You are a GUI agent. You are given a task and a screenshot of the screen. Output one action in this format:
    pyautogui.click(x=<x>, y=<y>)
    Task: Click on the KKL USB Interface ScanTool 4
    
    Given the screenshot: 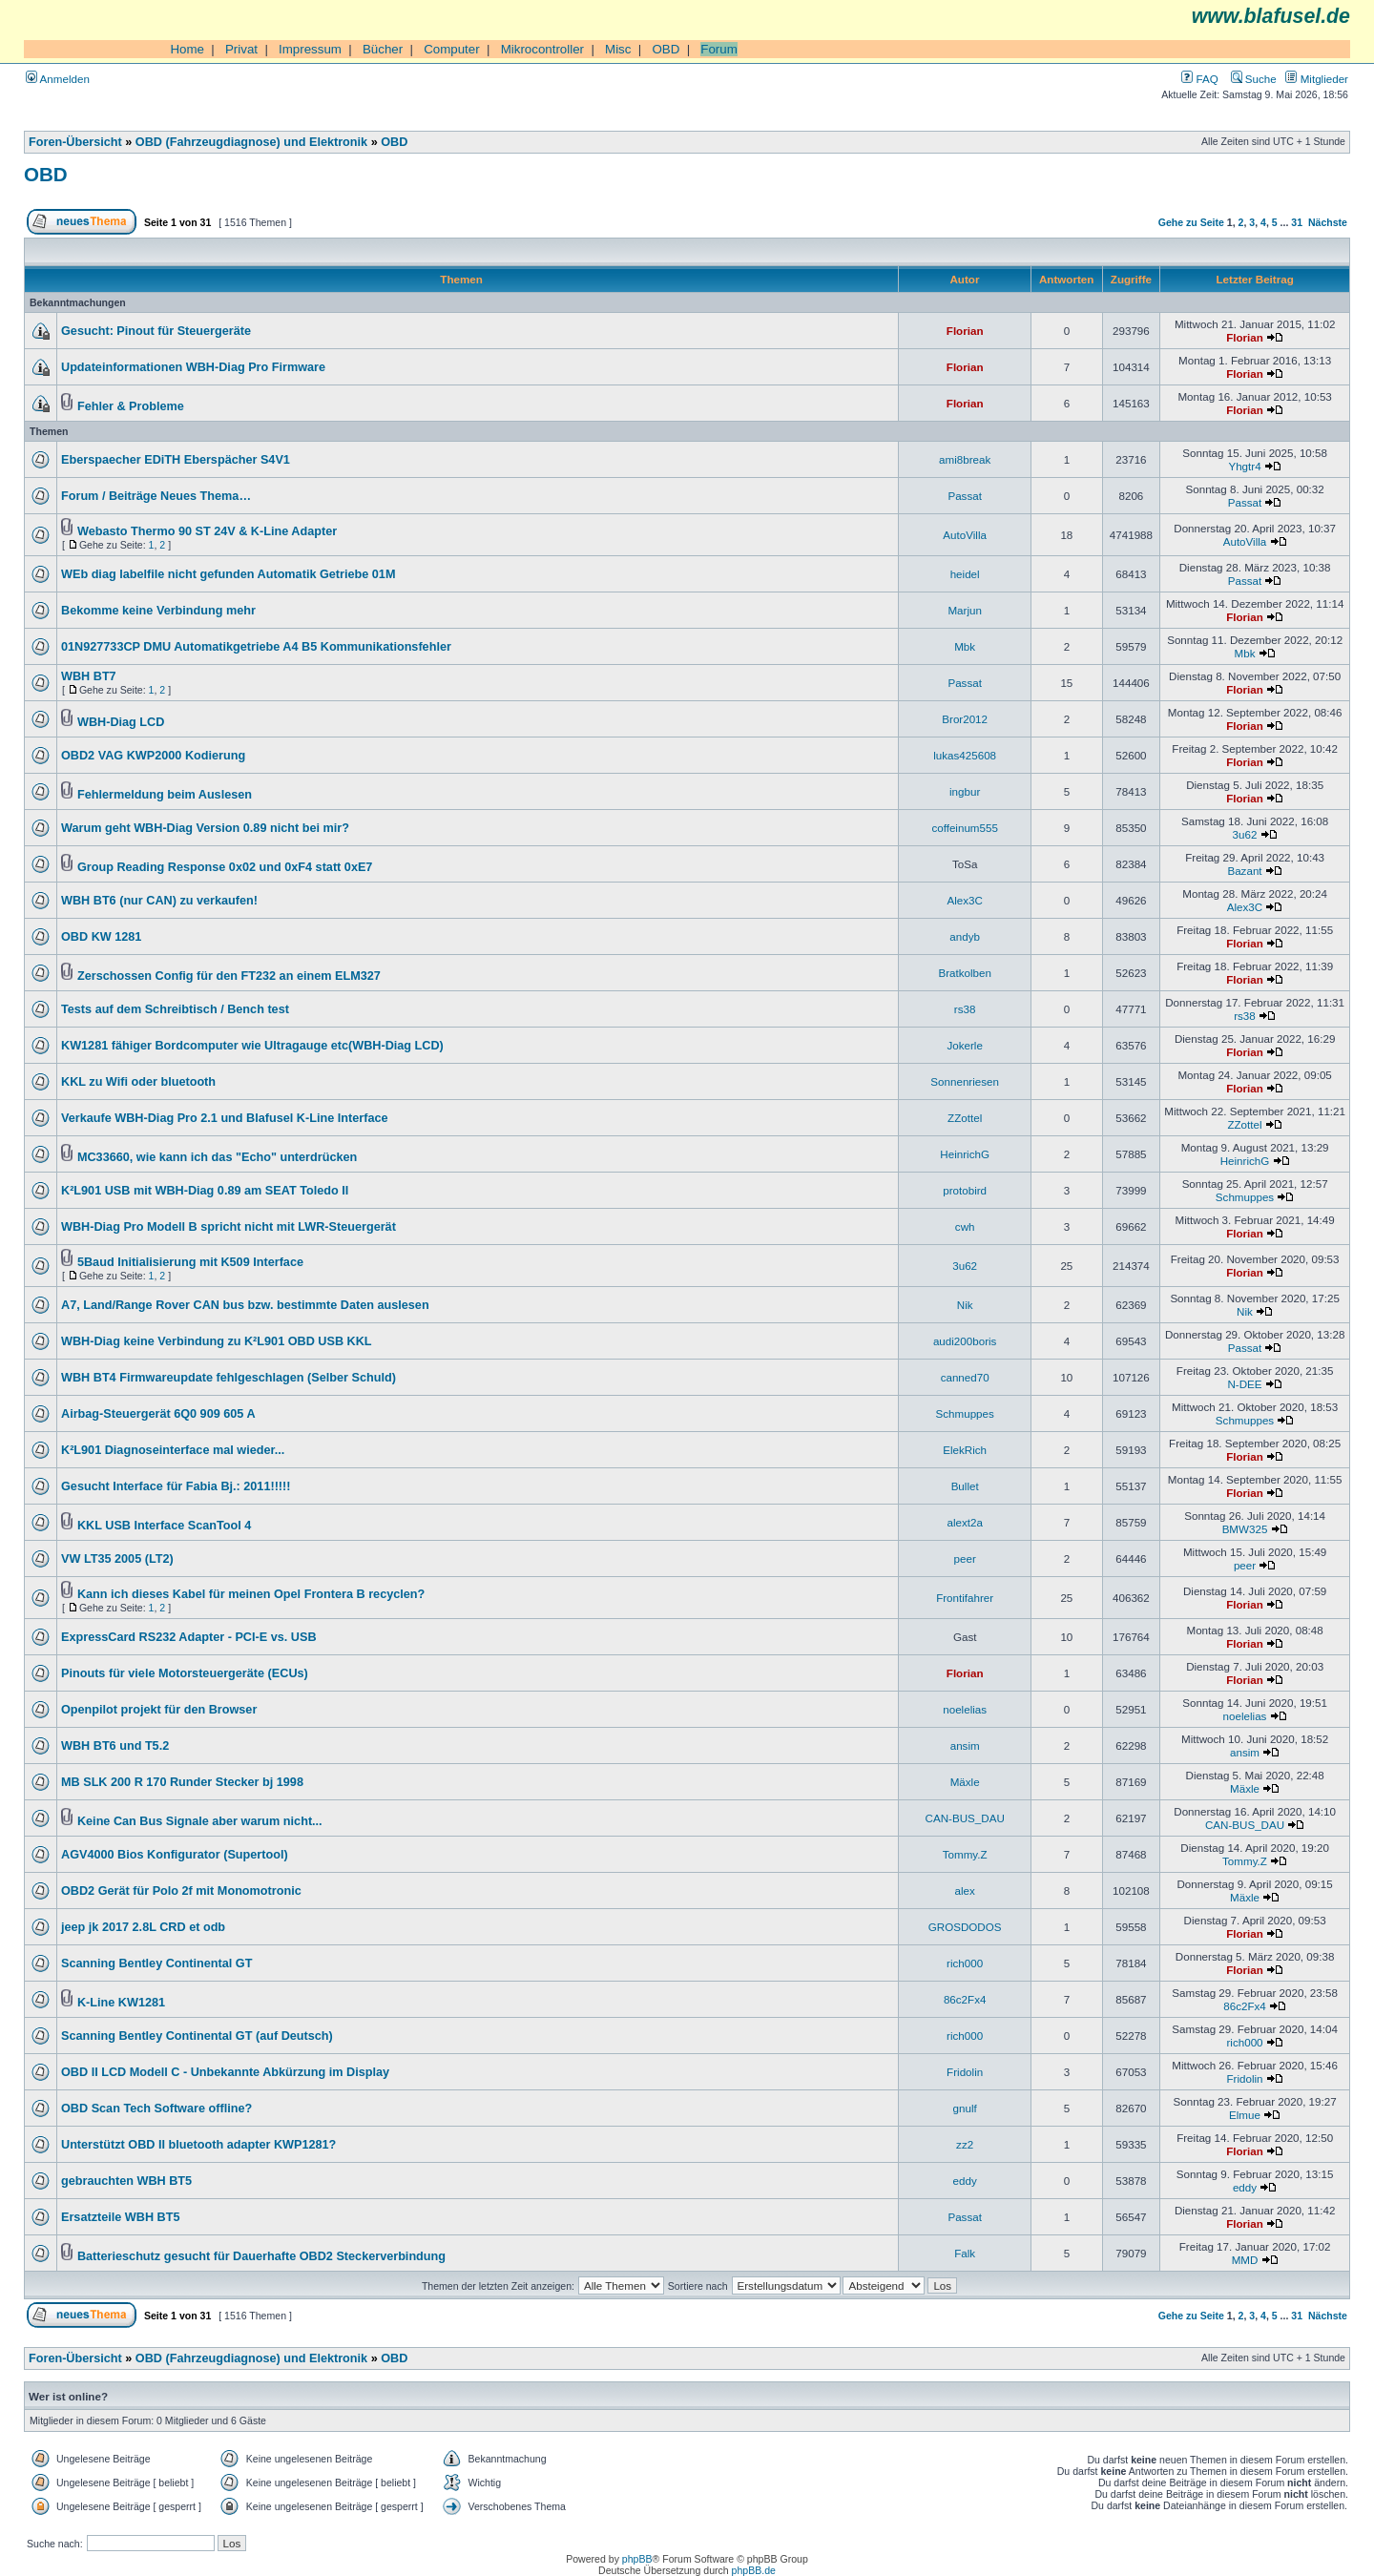 What is the action you would take?
    pyautogui.click(x=164, y=1525)
    